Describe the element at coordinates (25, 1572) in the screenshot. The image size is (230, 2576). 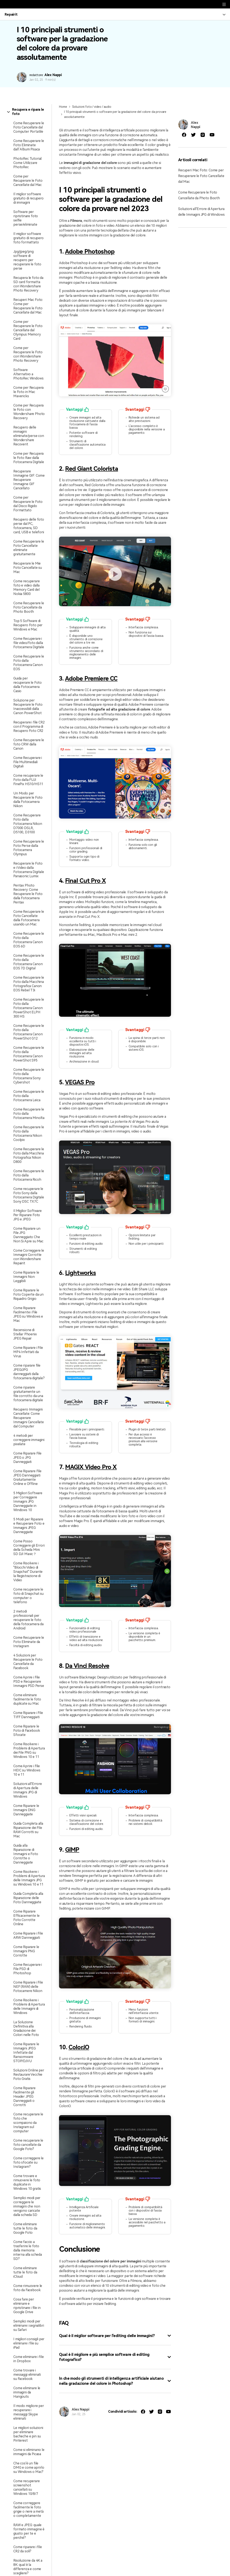
I see `Come cambiare i colori in RGB in modo semplice` at that location.